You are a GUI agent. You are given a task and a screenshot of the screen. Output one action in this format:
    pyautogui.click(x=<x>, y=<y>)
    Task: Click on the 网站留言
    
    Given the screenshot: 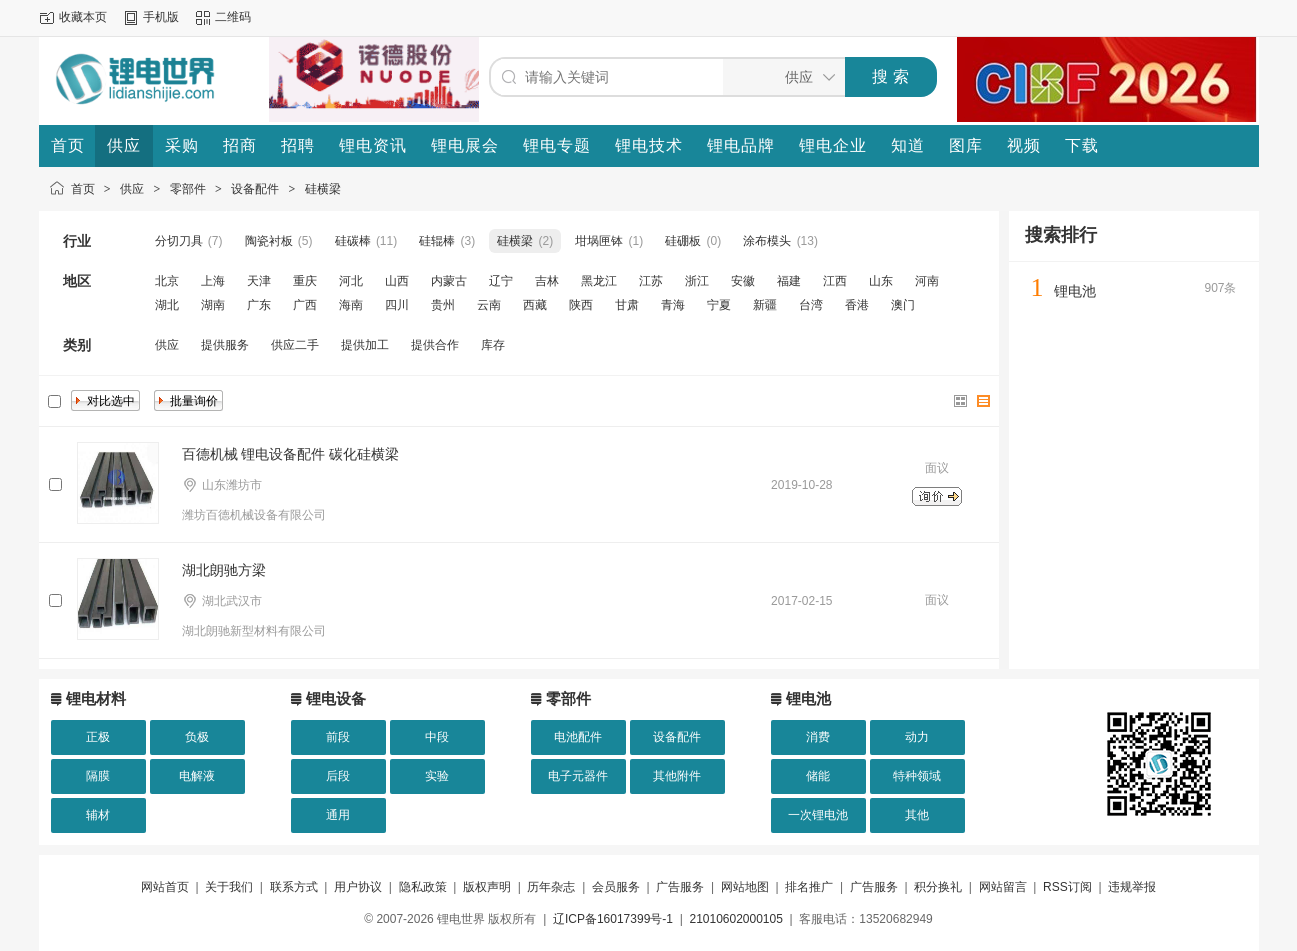 What is the action you would take?
    pyautogui.click(x=1003, y=887)
    